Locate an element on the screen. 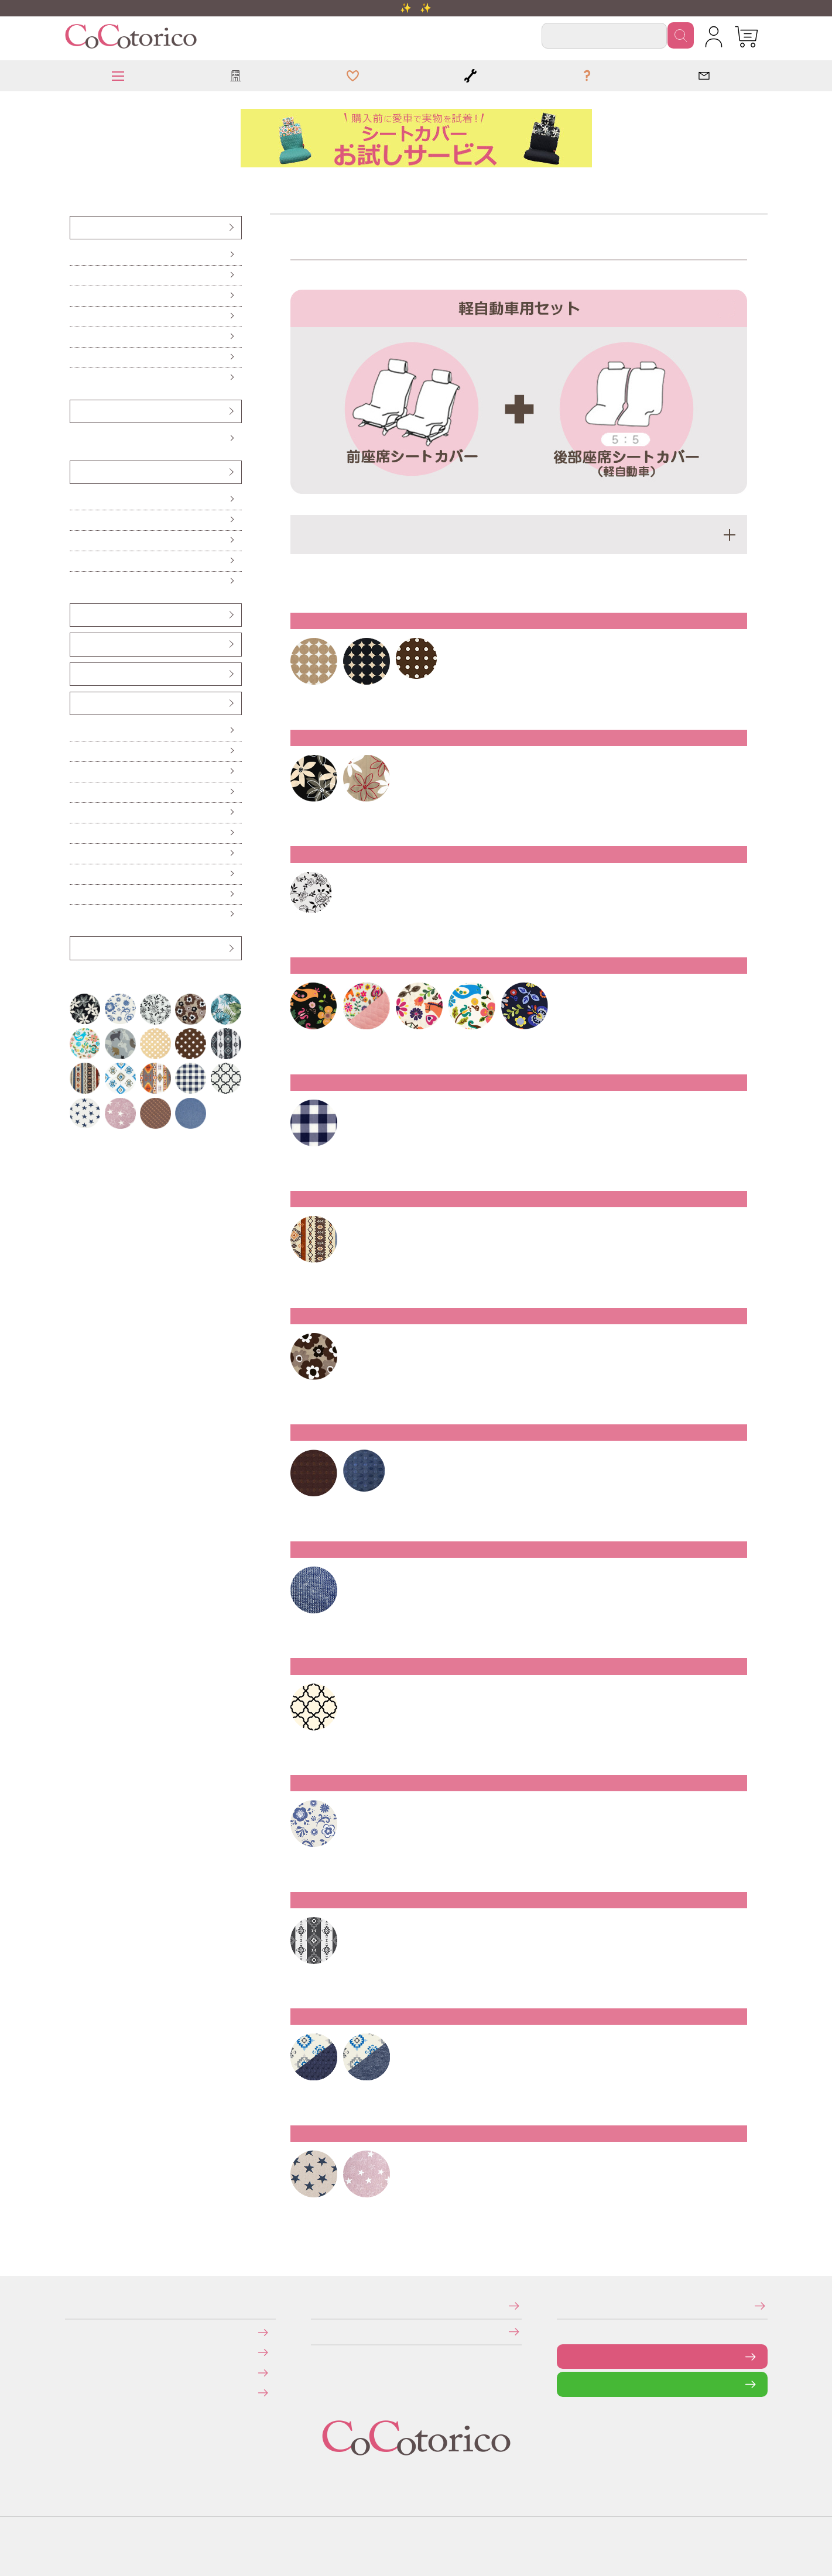 The image size is (832, 2576). 個人情報の取り扱いについて is located at coordinates (315, 2331).